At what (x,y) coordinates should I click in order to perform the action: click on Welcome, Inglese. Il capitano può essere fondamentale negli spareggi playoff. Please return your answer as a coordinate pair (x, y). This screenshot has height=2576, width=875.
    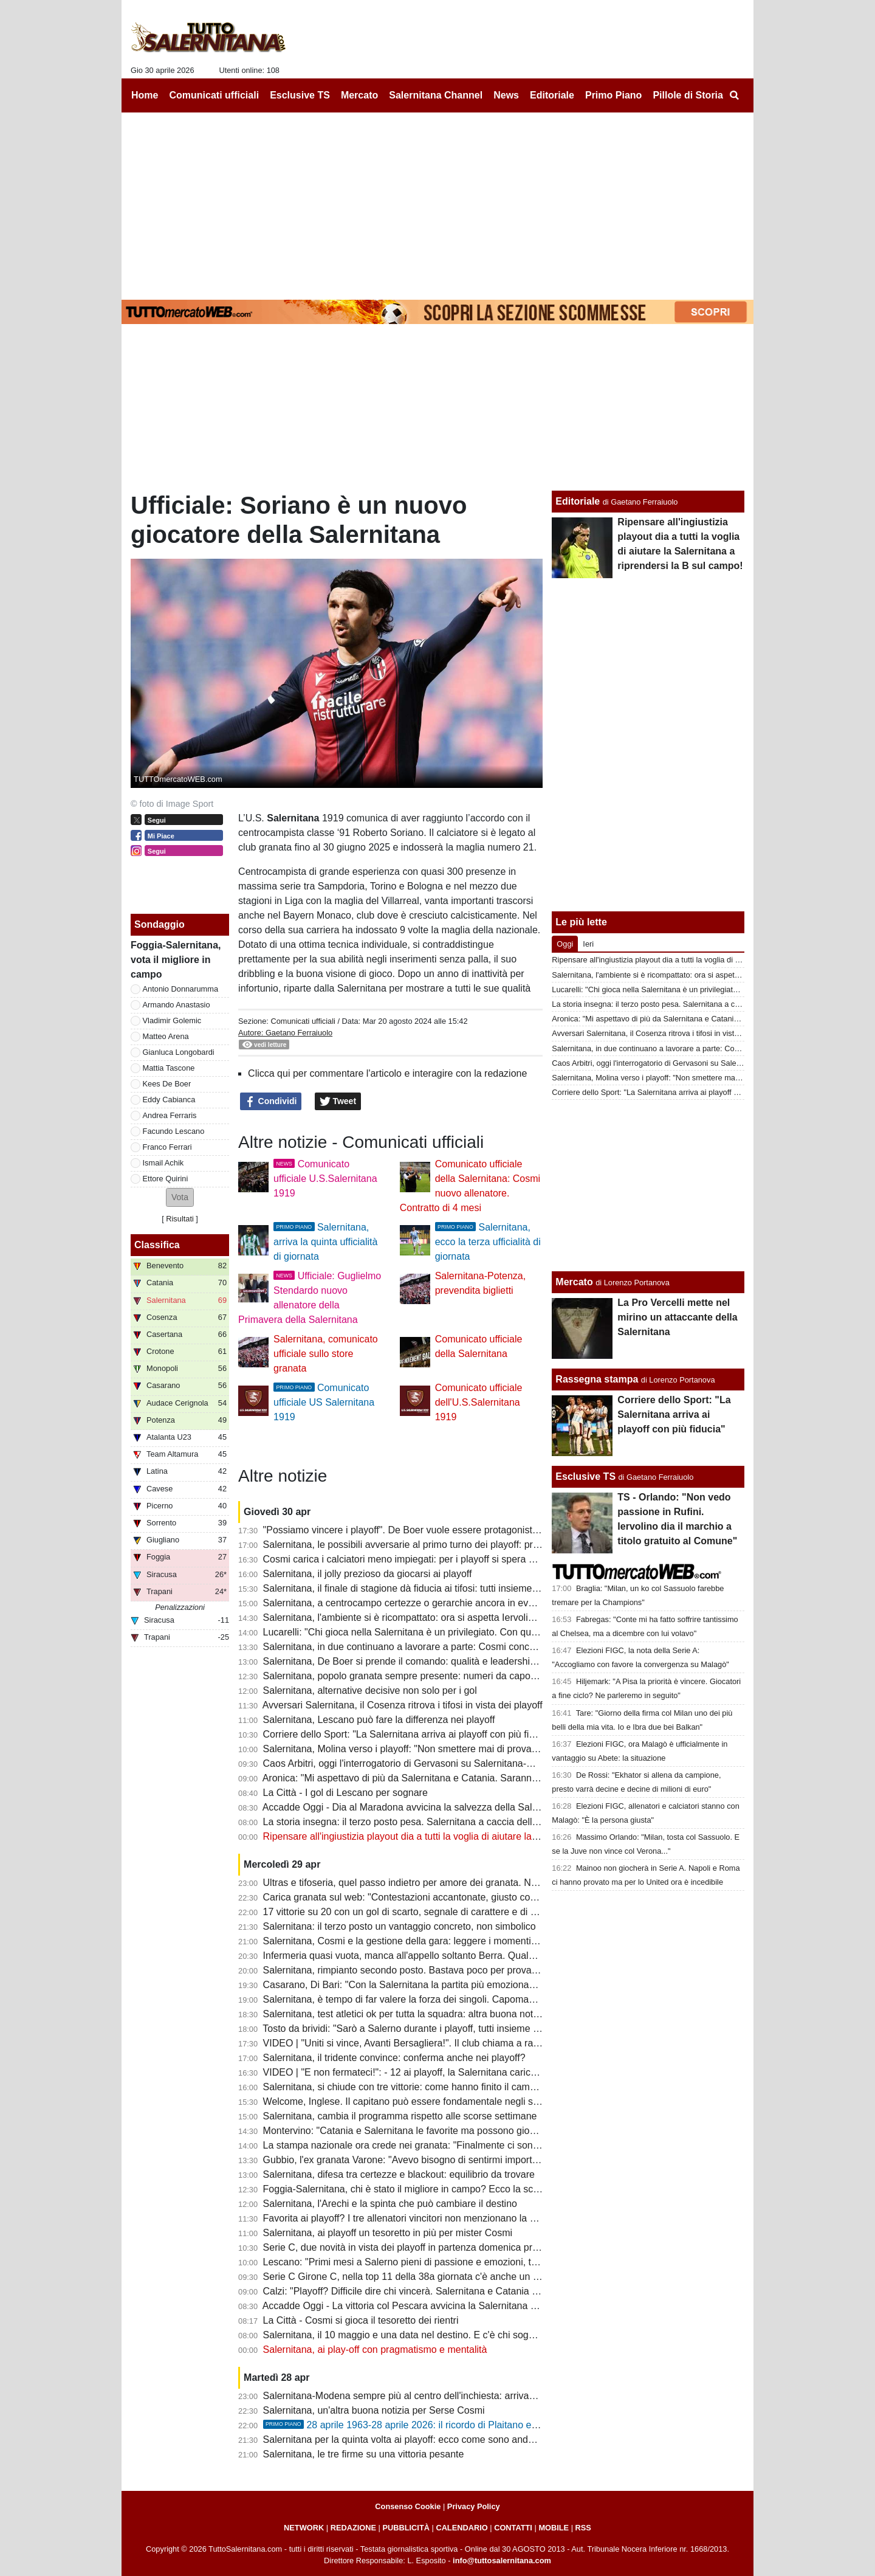
    Looking at the image, I should click on (430, 2101).